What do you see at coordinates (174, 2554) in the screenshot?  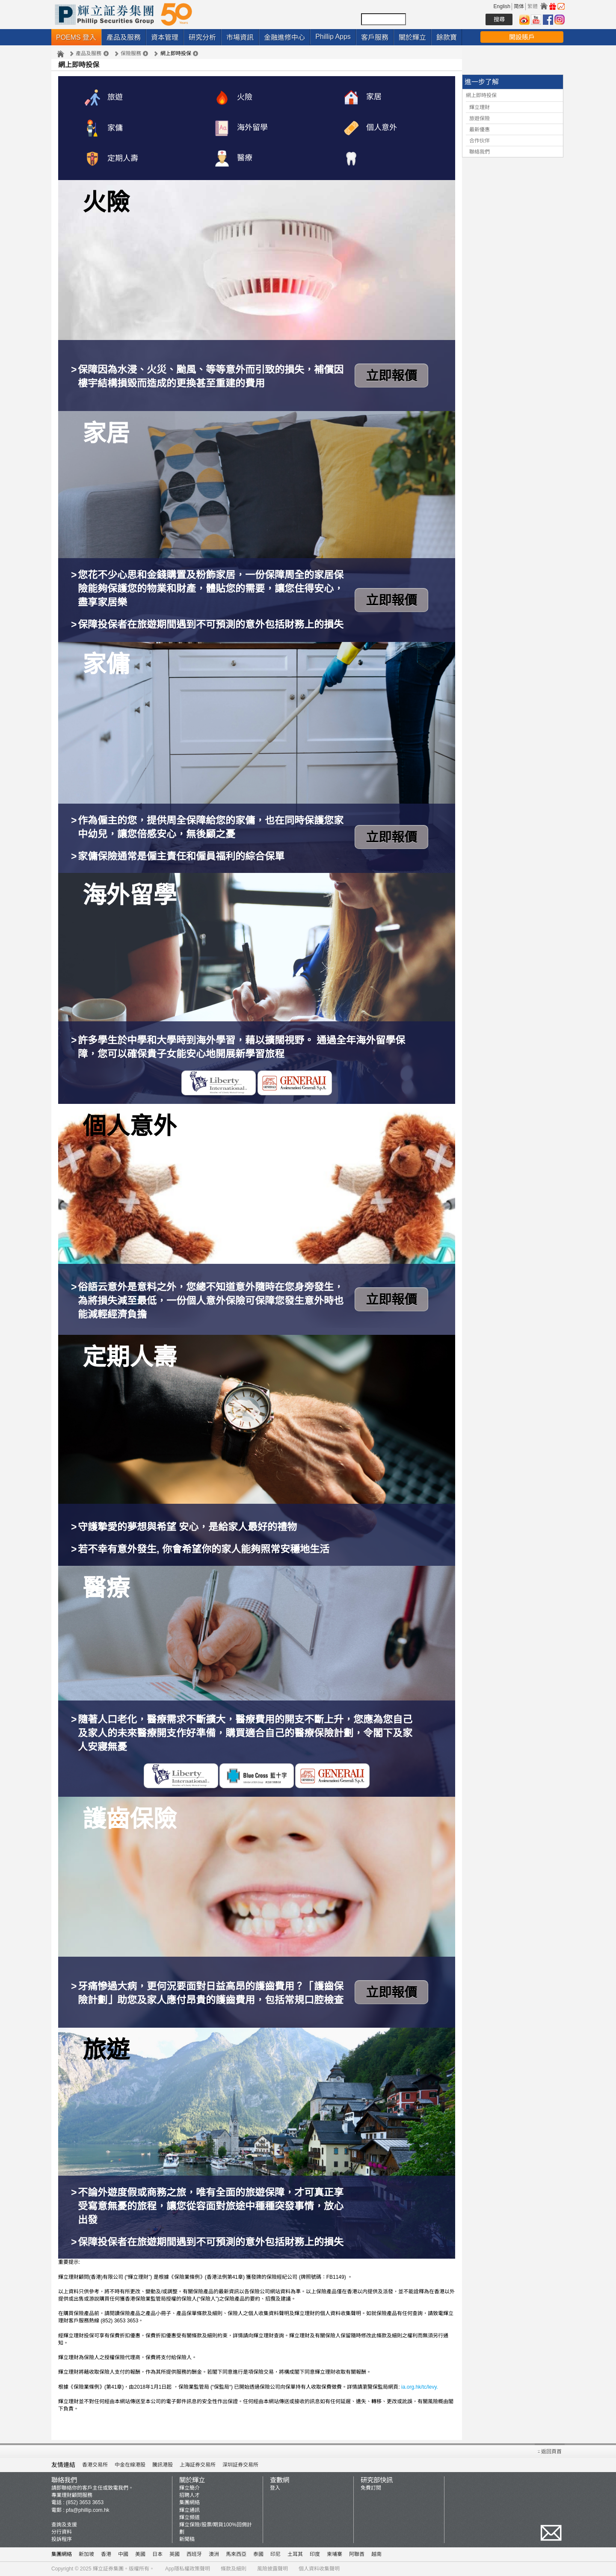 I see `英國` at bounding box center [174, 2554].